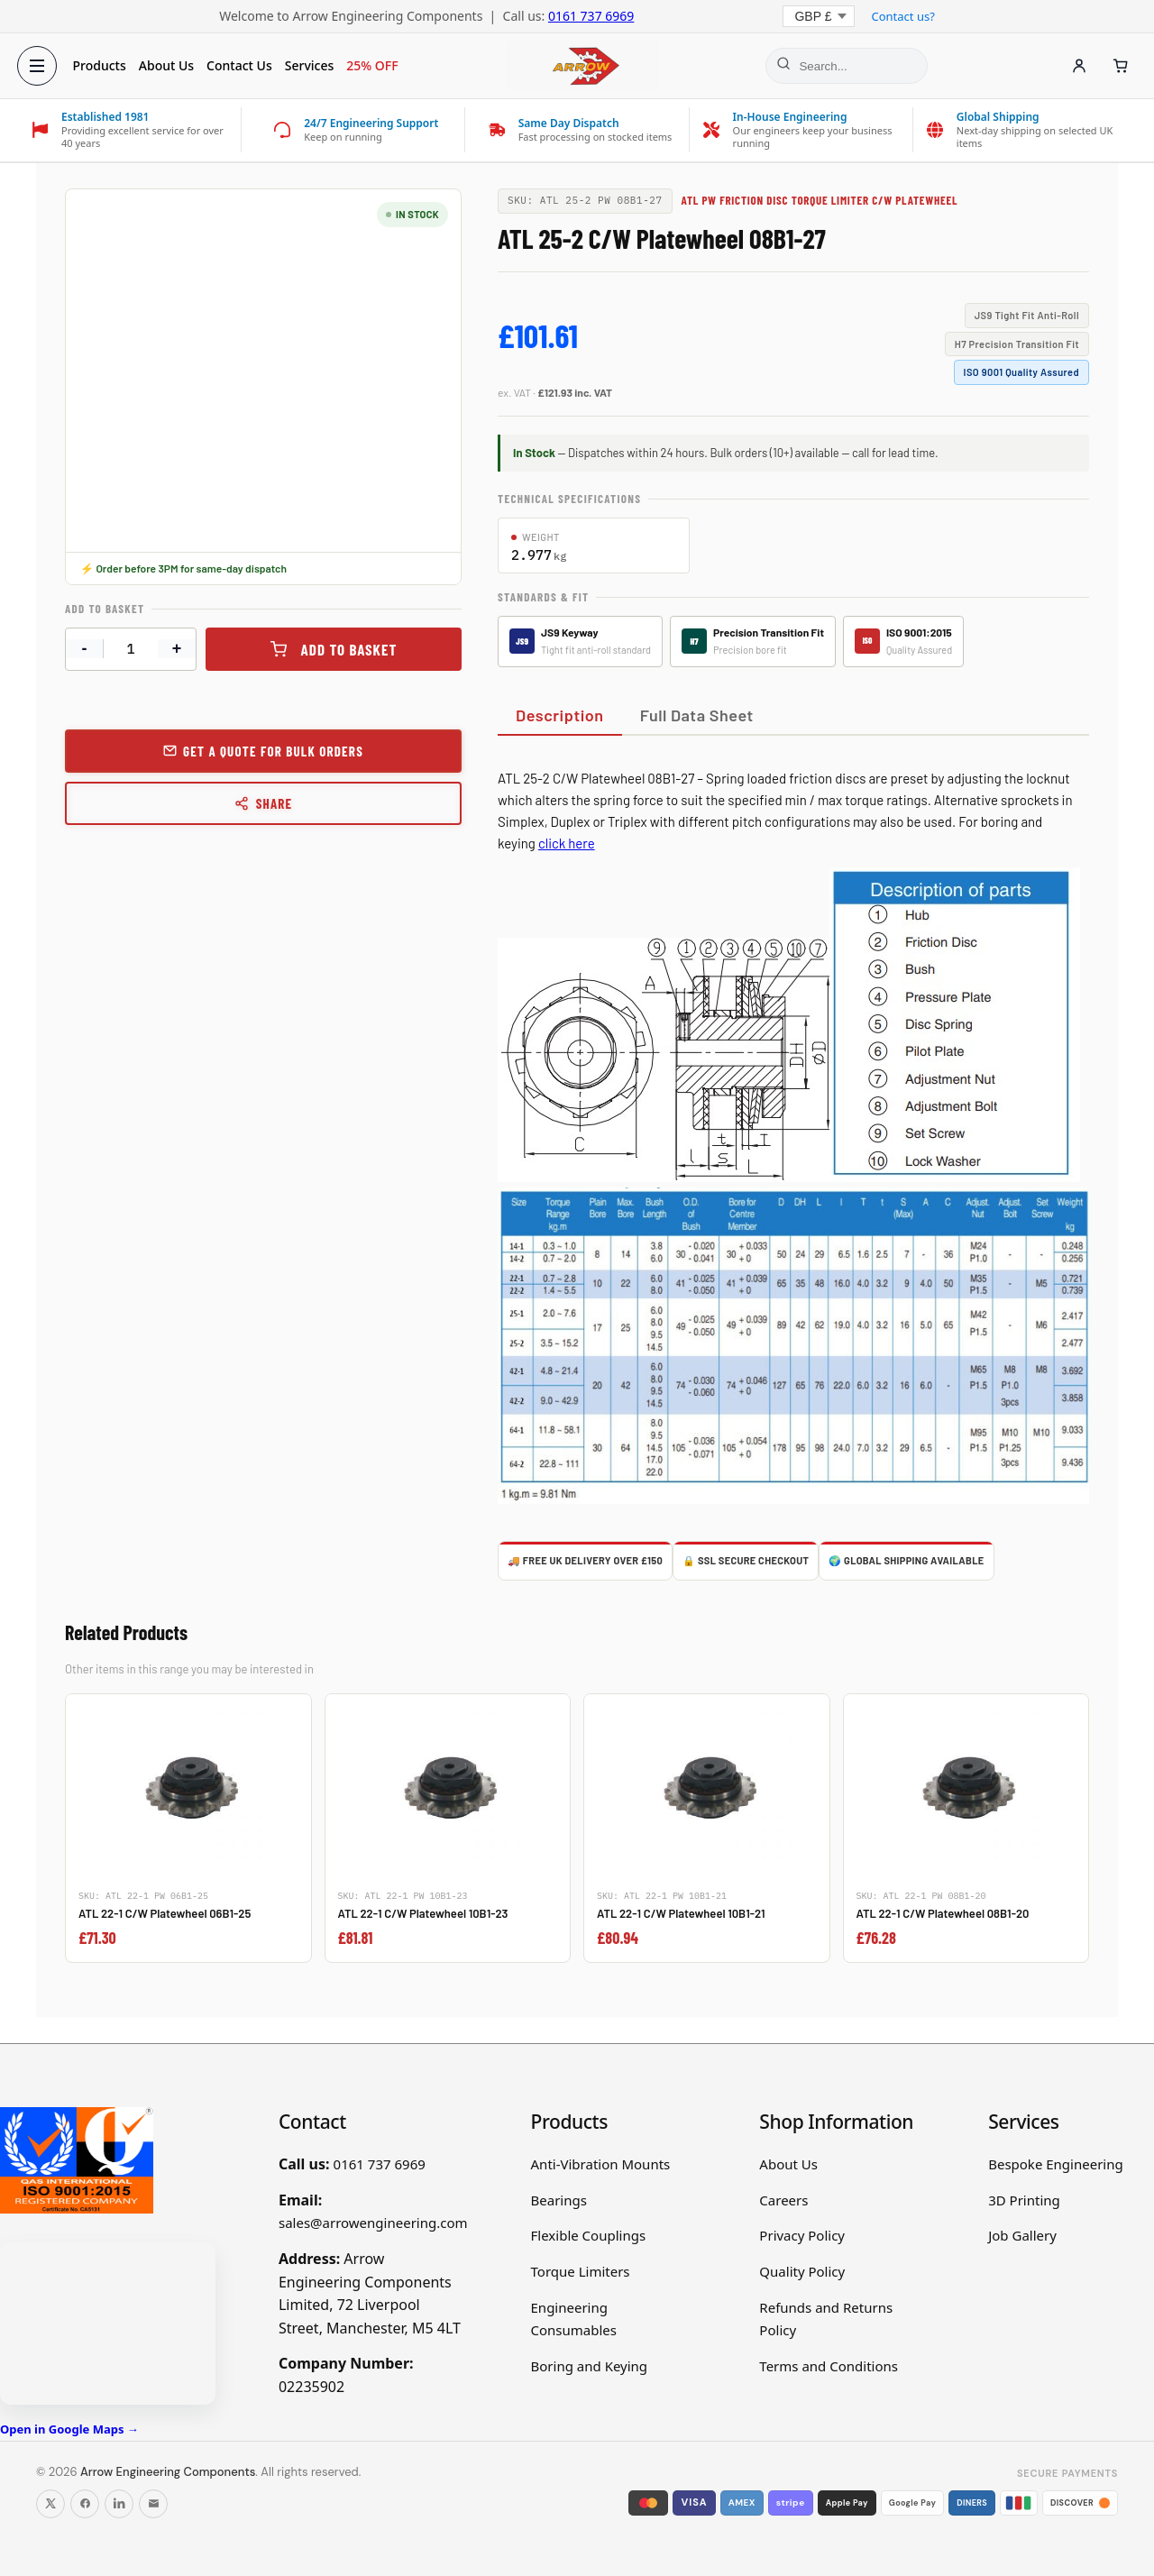 This screenshot has height=2576, width=1154. I want to click on - [Decrease quantity], so click(84, 648).